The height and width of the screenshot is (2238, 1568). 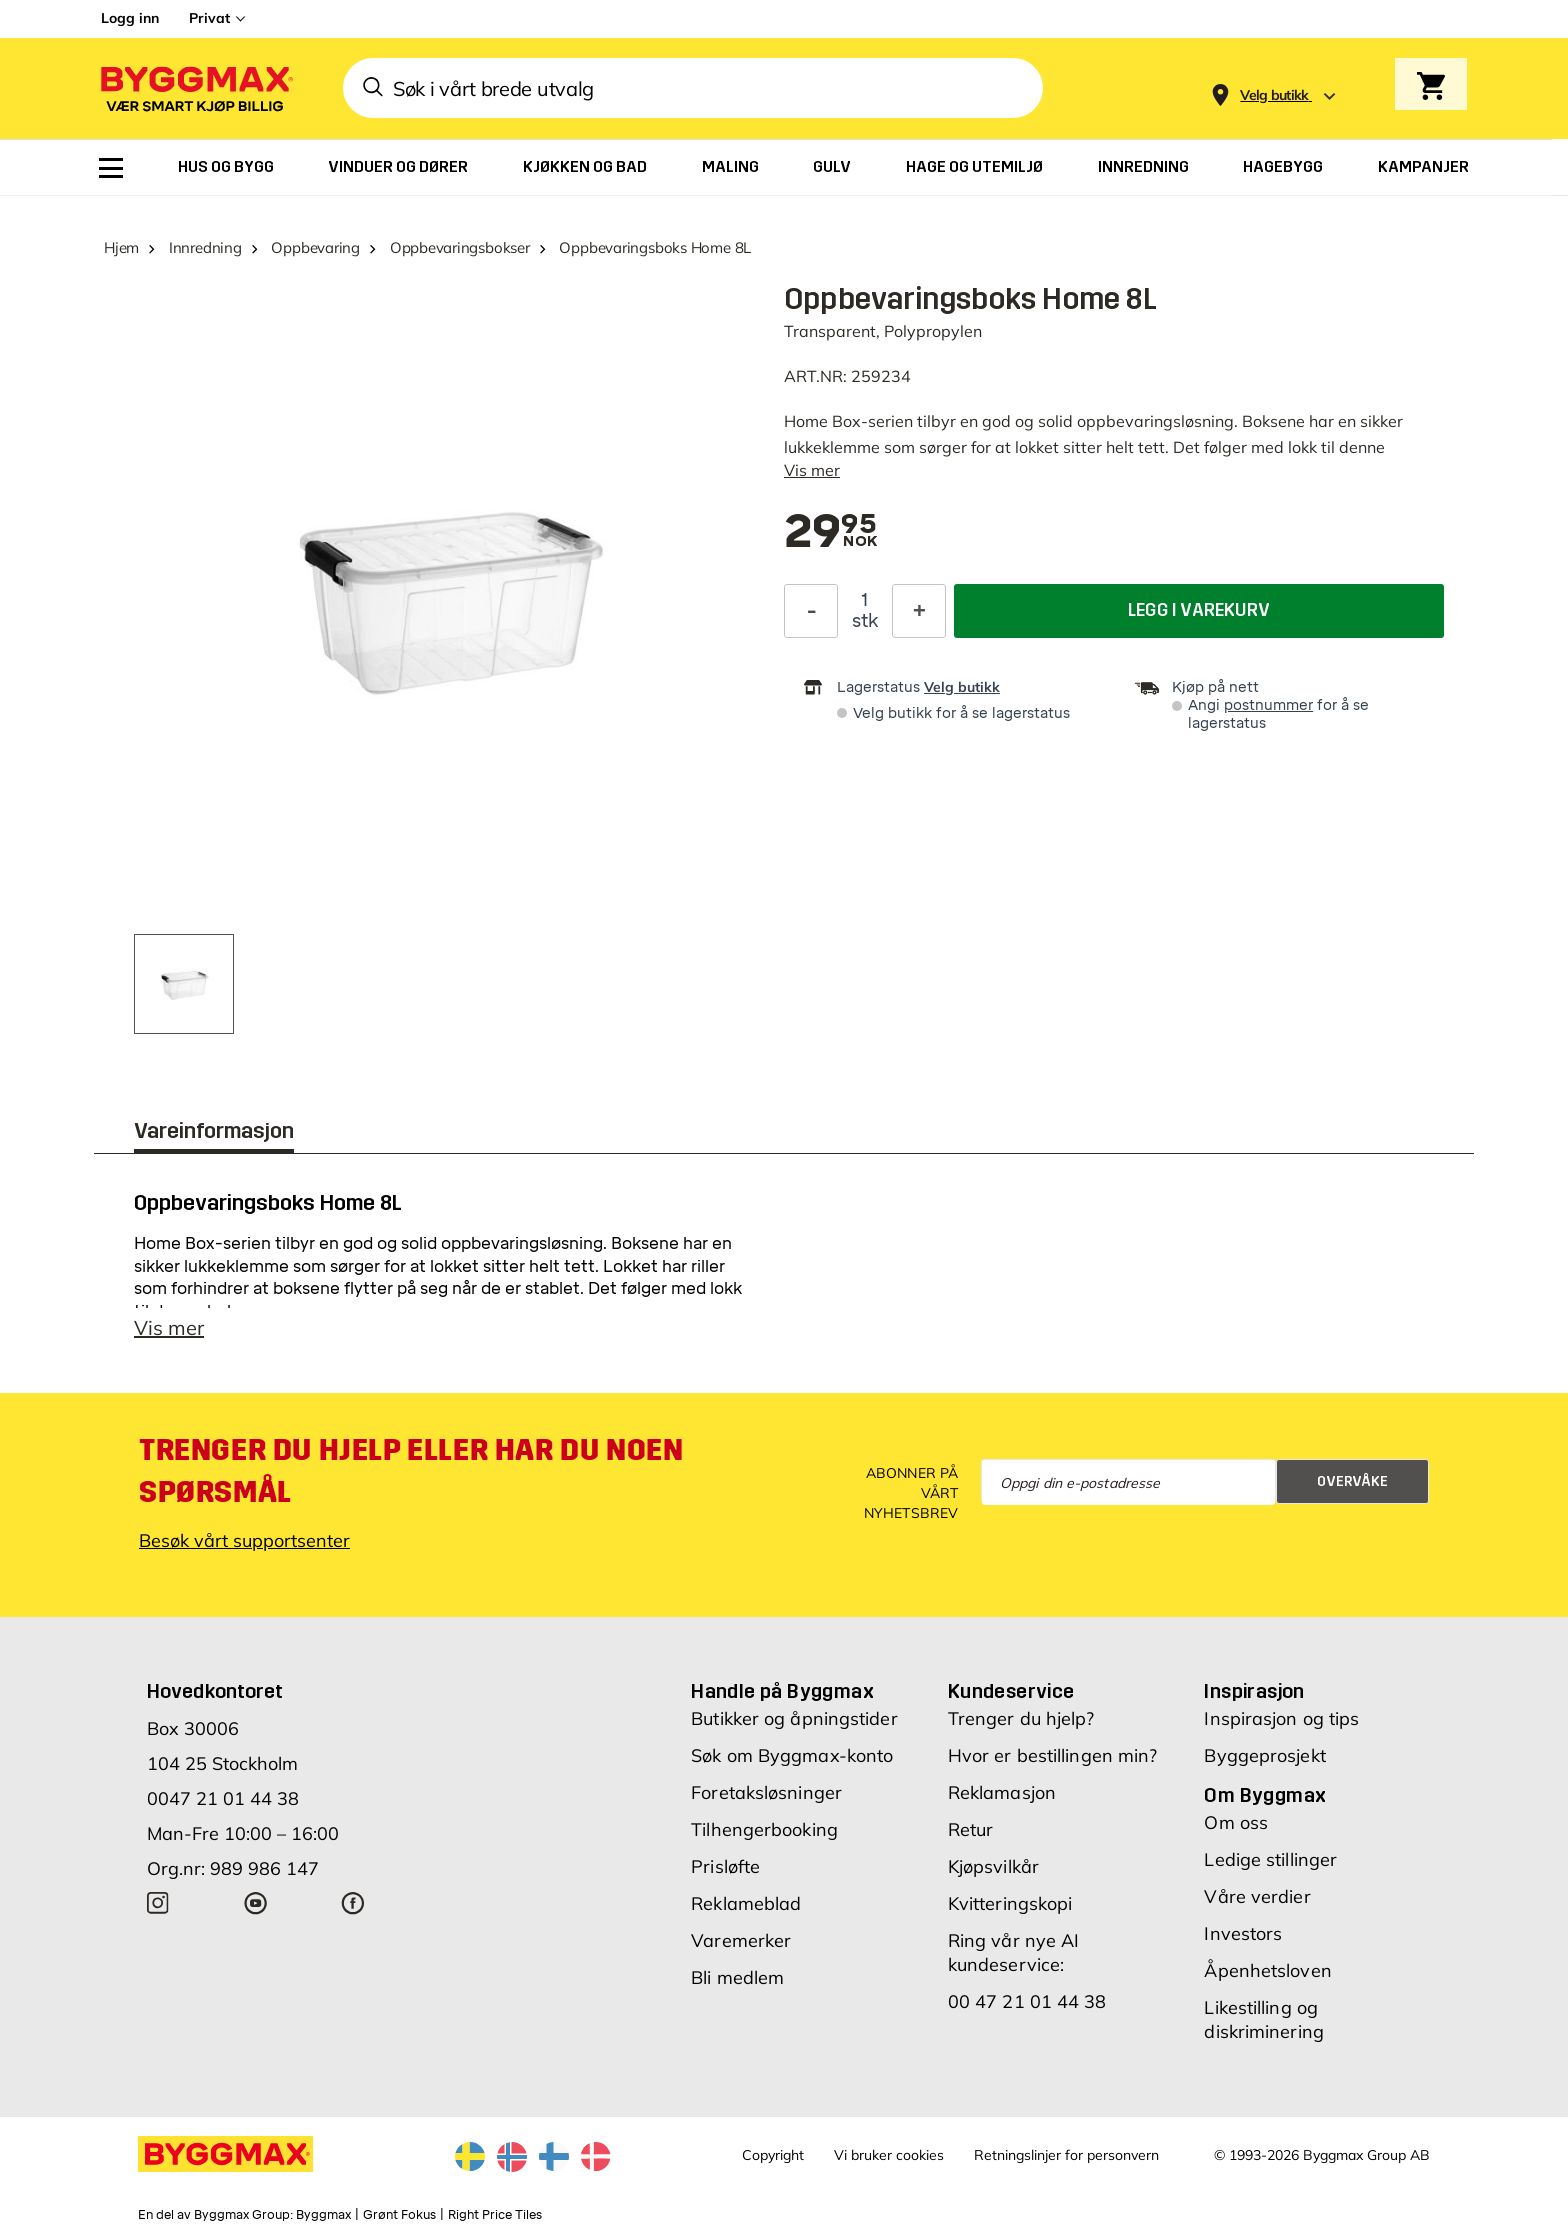 I want to click on Trenger du hjelp eller har du noen spørsmål, so click(x=411, y=1471).